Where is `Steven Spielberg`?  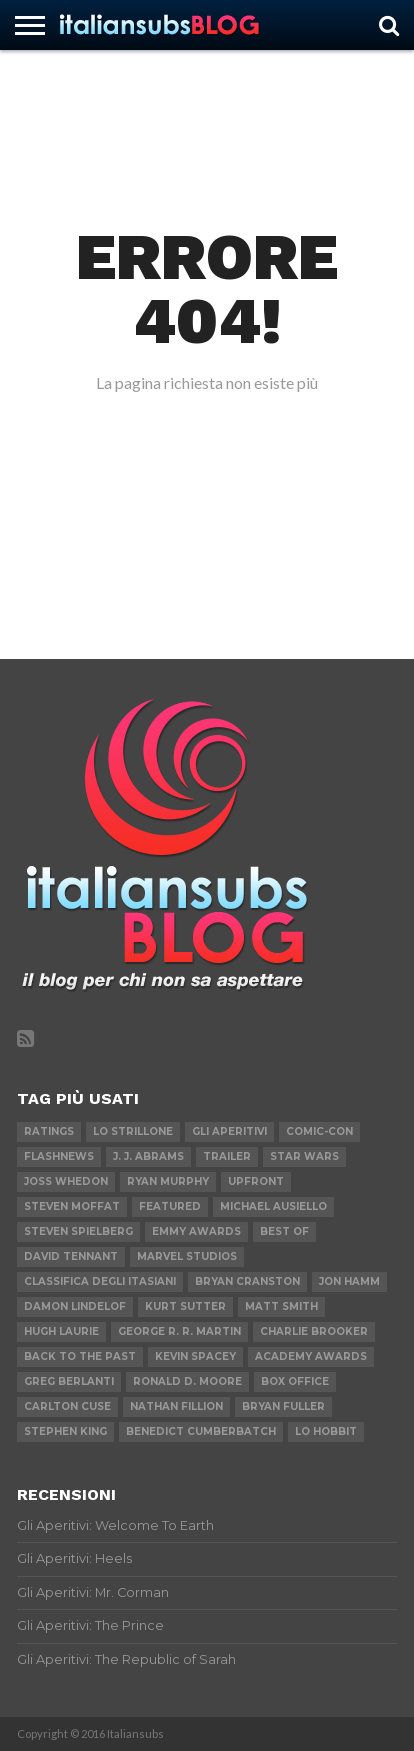 Steven Spielberg is located at coordinates (78, 1231).